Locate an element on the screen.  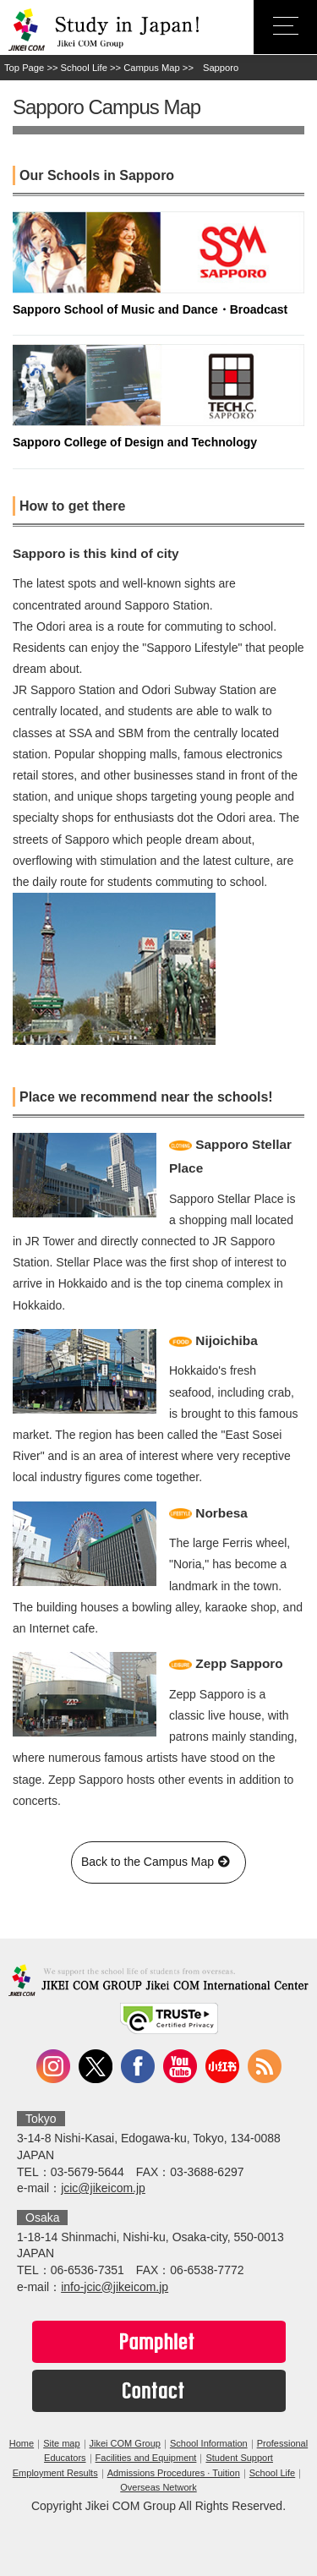
jcic@jikeicom.jp is located at coordinates (103, 2188).